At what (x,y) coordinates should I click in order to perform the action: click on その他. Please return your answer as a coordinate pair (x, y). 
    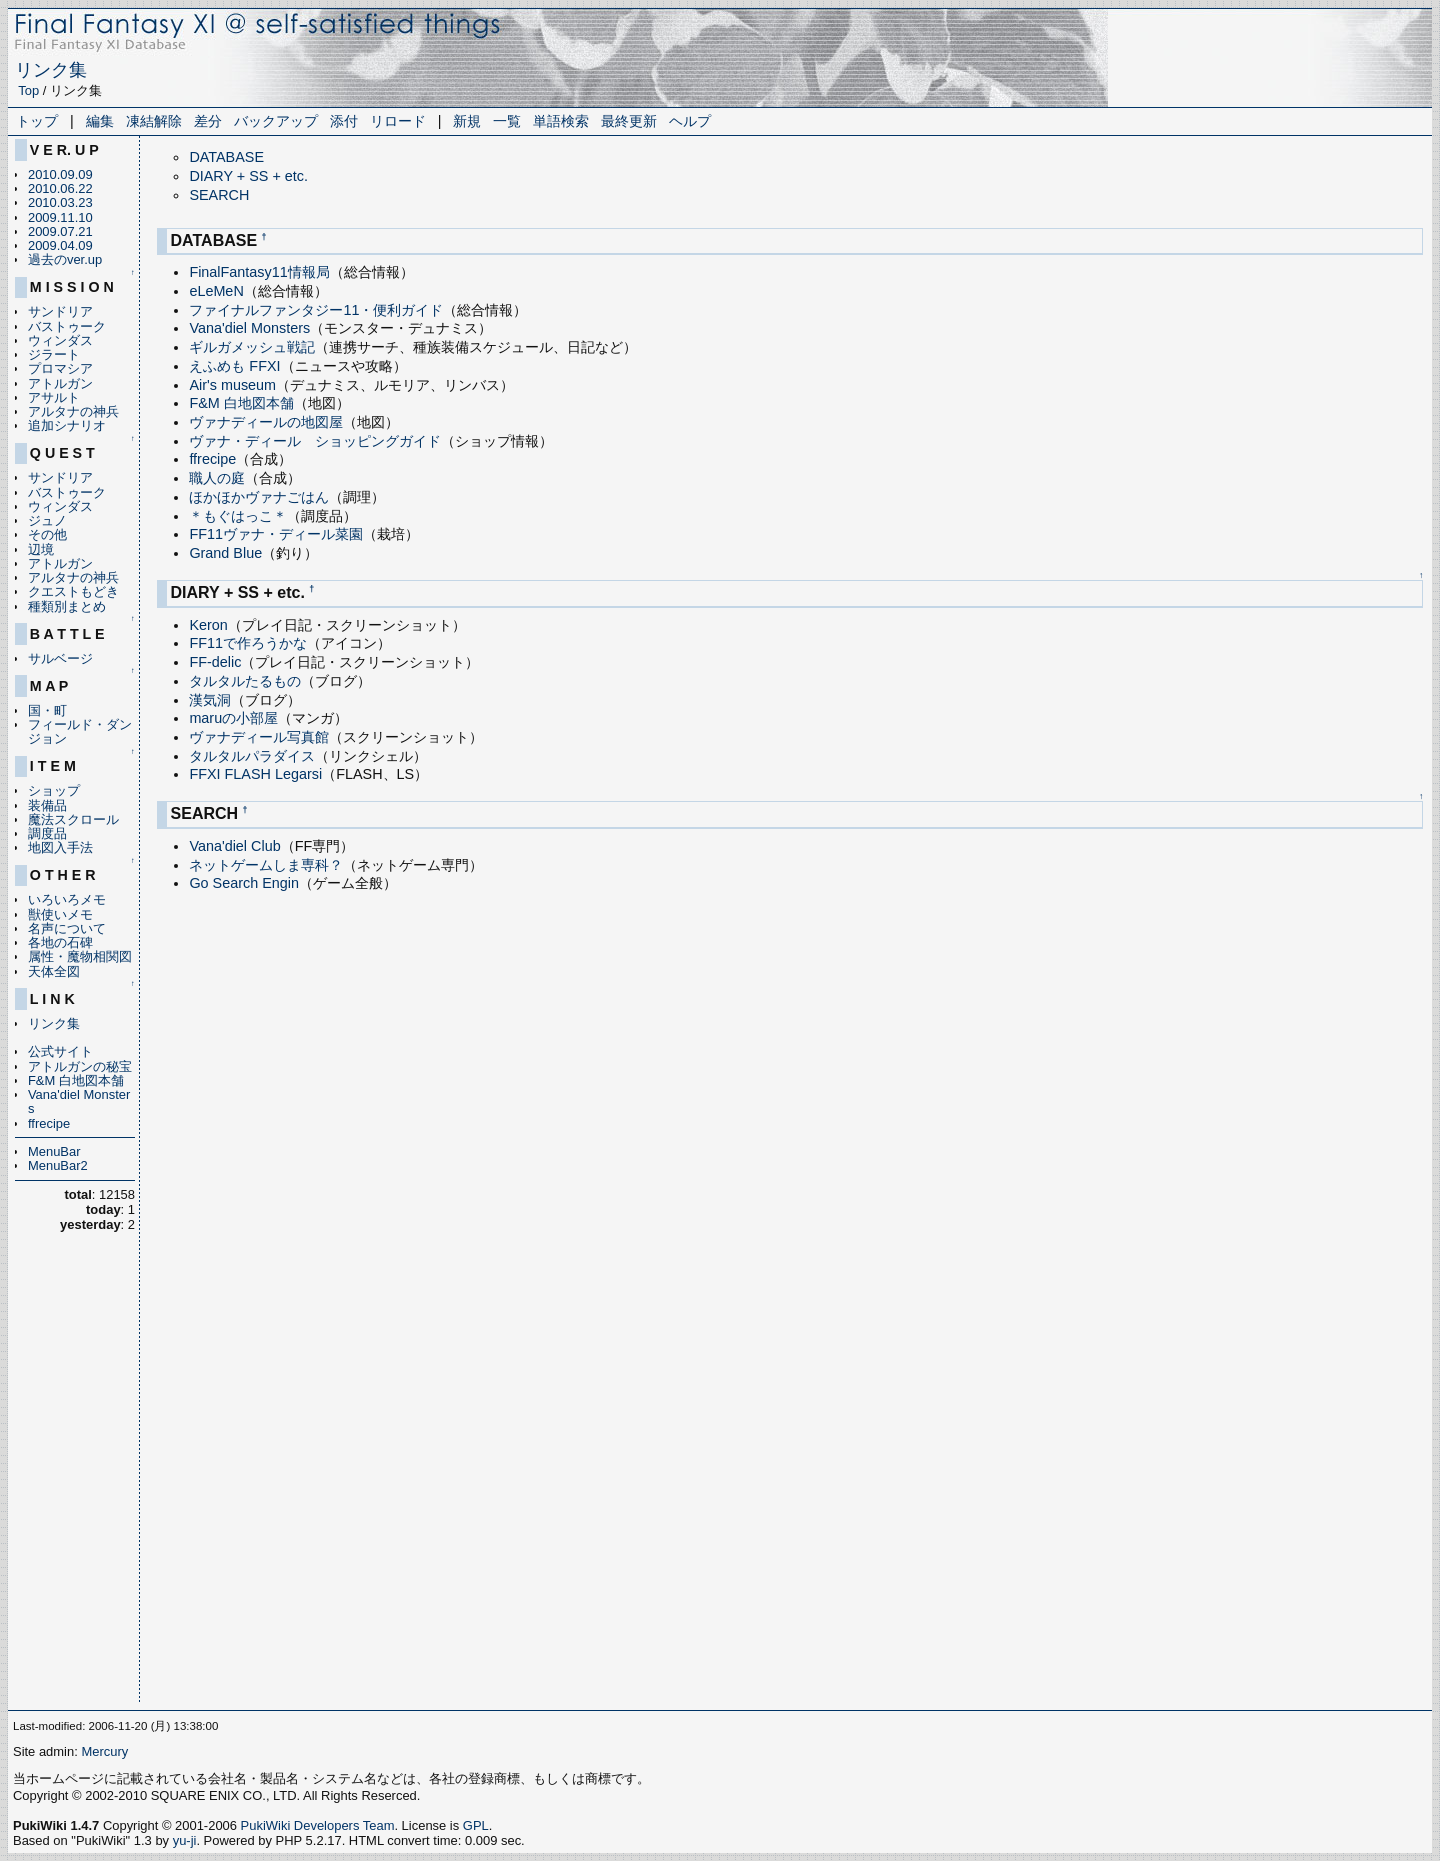
    Looking at the image, I should click on (47, 534).